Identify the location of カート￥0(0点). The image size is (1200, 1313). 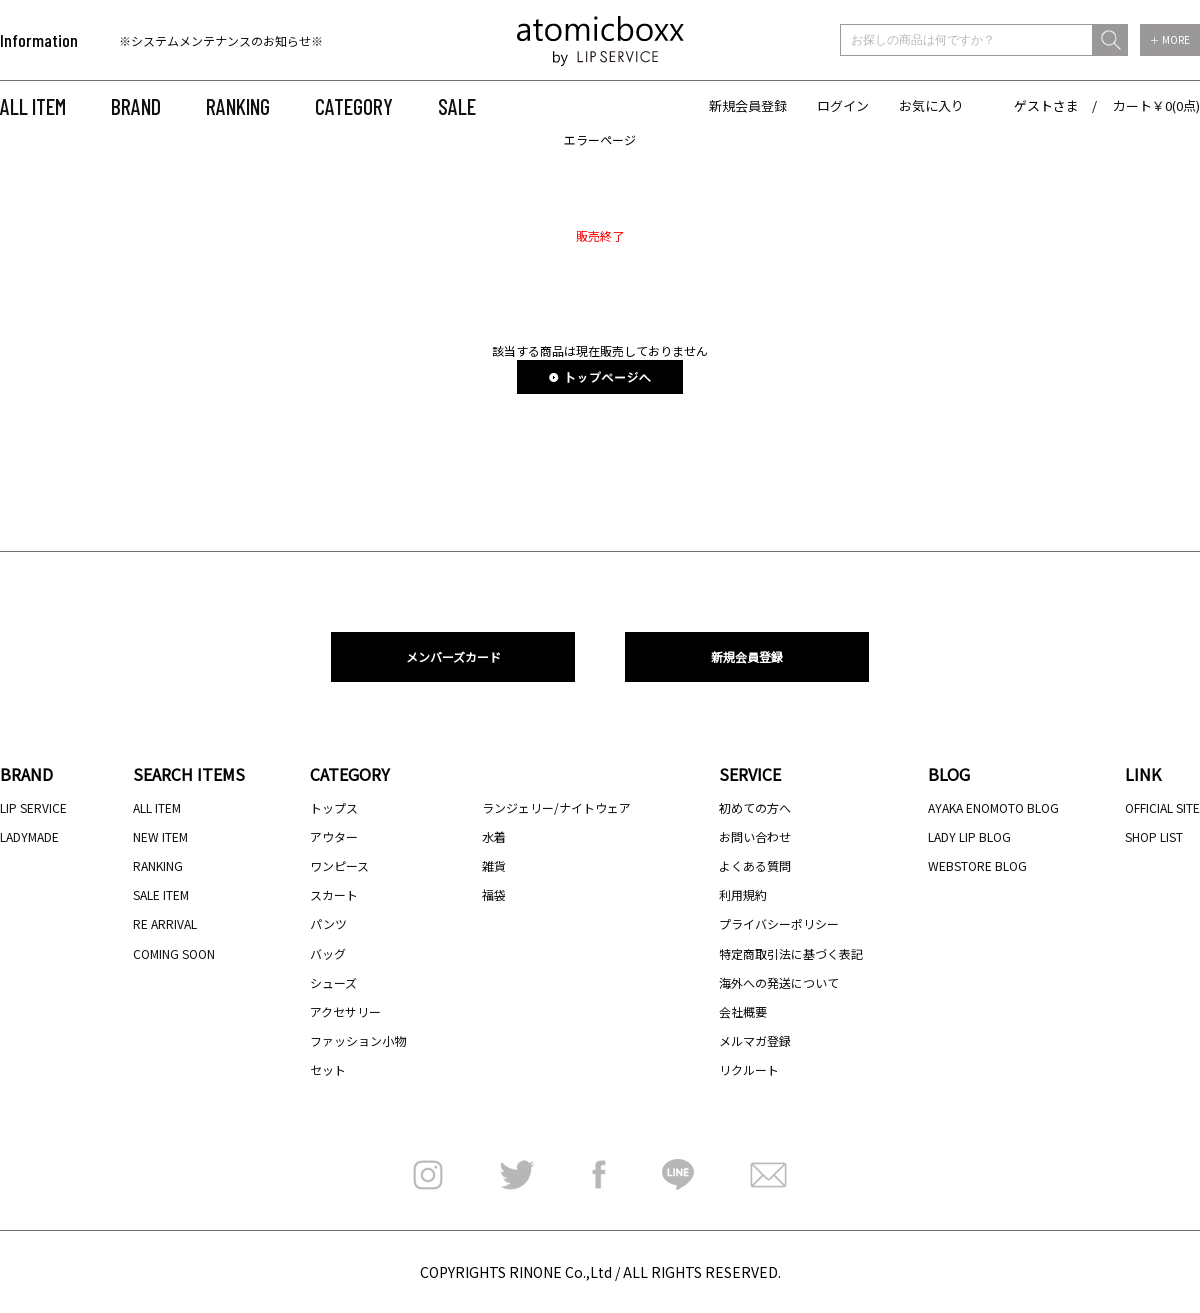
(1156, 105).